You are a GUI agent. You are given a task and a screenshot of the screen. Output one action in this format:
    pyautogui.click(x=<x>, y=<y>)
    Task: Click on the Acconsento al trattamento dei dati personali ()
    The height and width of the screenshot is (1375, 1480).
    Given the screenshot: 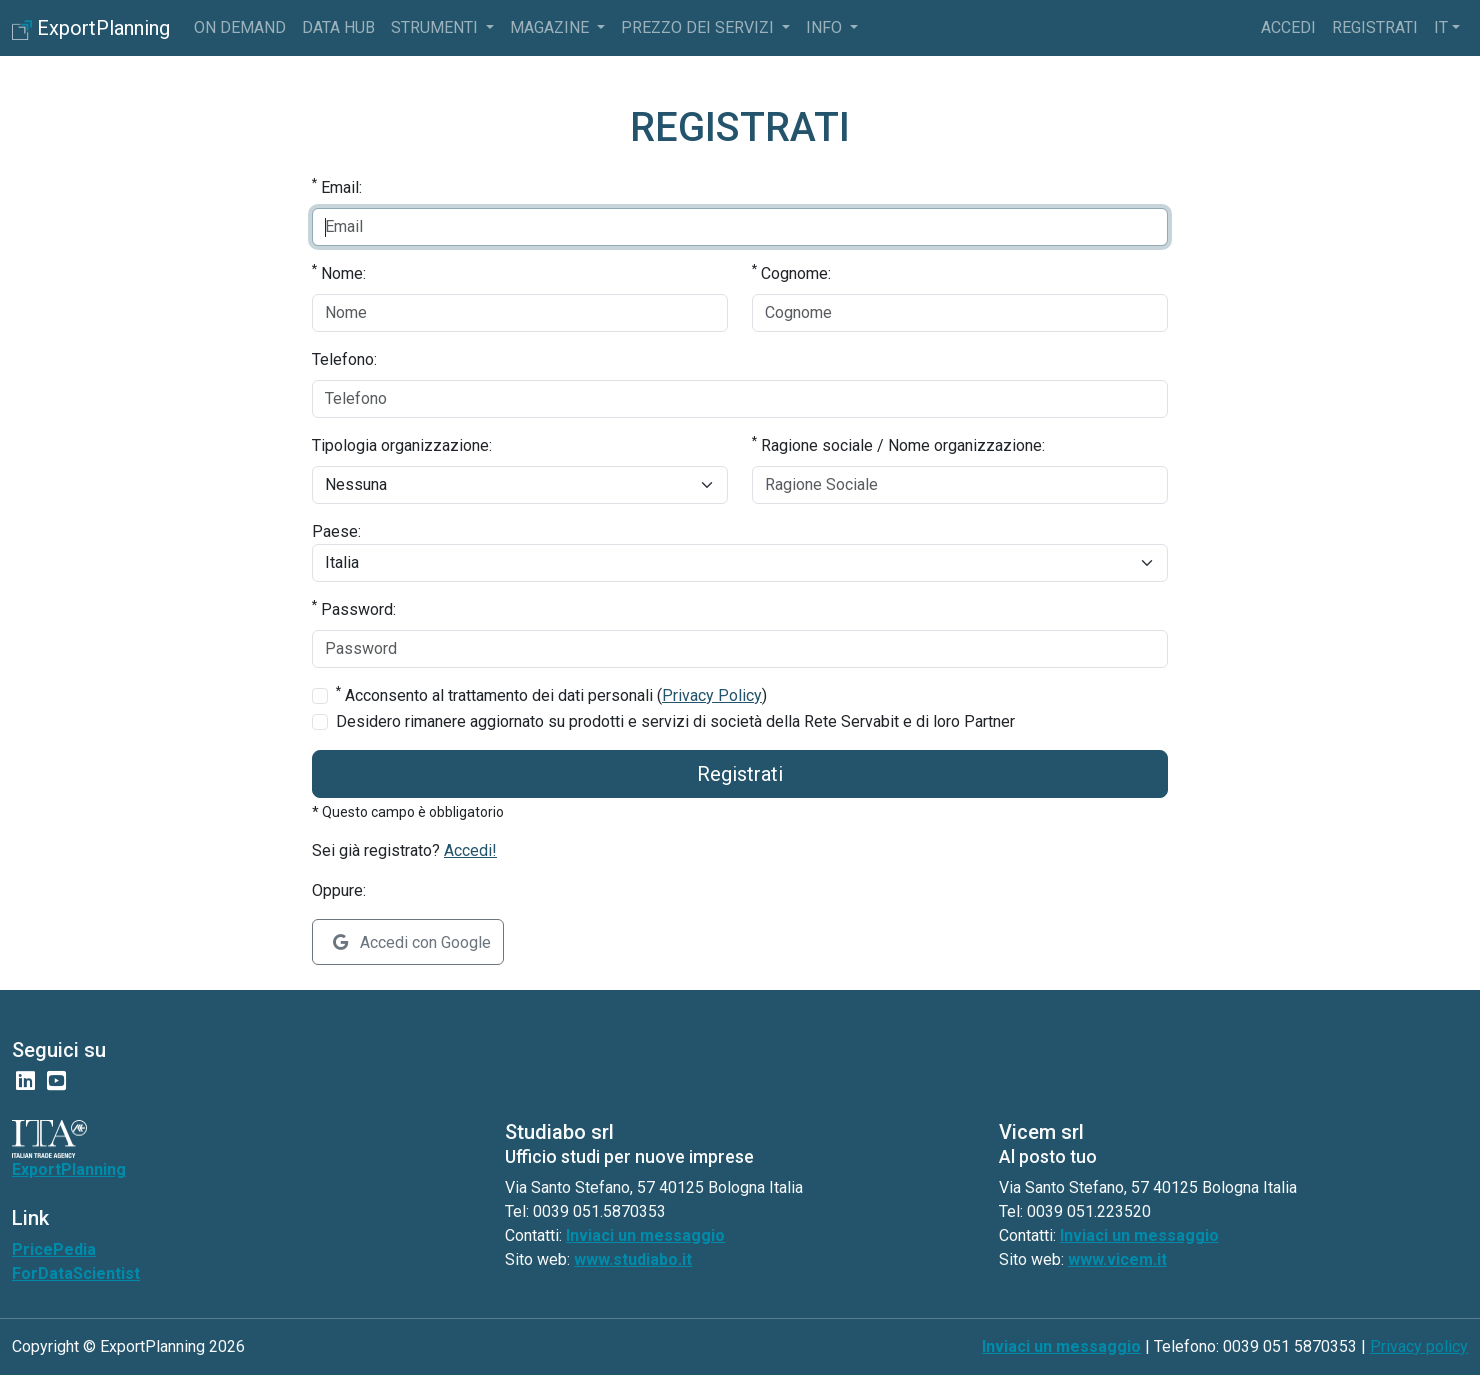 What is the action you would take?
    pyautogui.click(x=551, y=694)
    